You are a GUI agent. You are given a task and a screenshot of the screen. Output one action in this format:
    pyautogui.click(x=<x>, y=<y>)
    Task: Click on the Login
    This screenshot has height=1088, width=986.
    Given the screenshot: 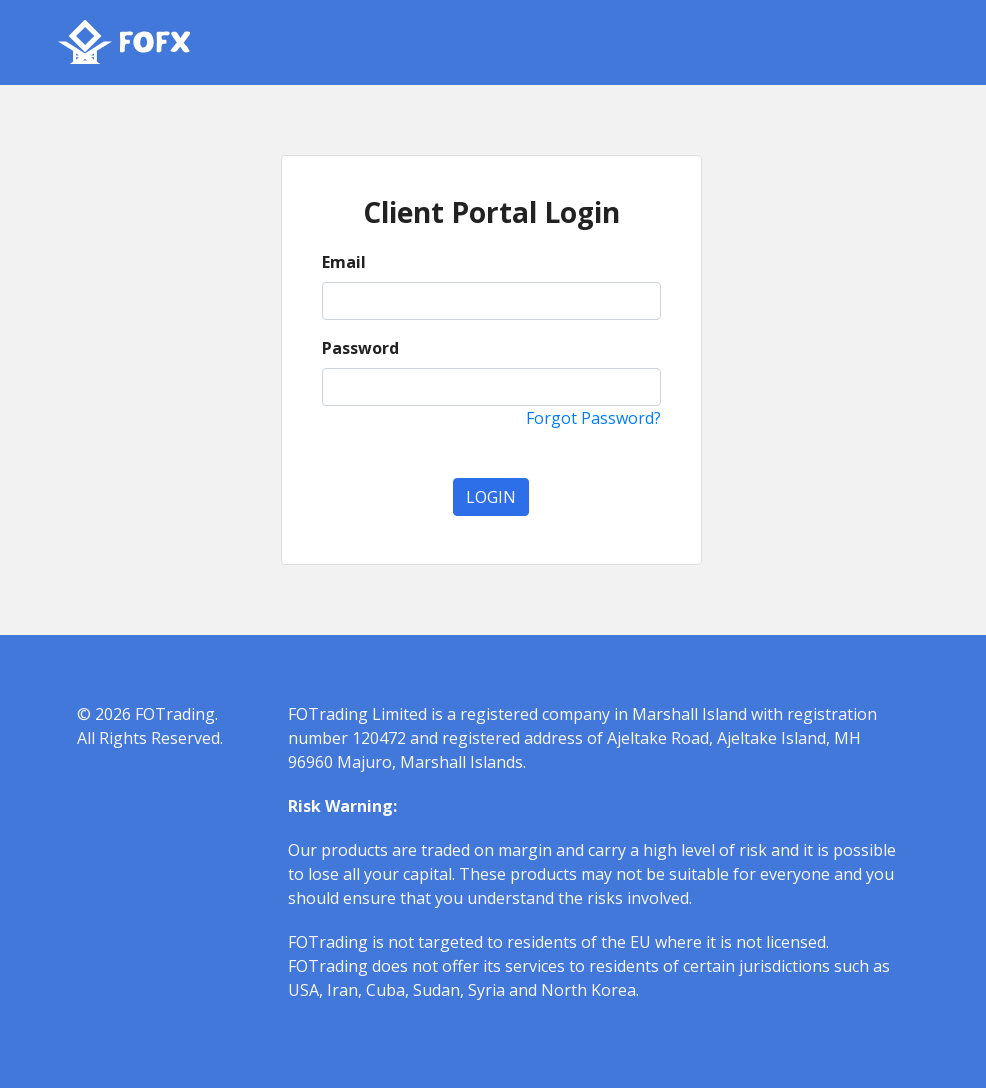 What is the action you would take?
    pyautogui.click(x=491, y=497)
    